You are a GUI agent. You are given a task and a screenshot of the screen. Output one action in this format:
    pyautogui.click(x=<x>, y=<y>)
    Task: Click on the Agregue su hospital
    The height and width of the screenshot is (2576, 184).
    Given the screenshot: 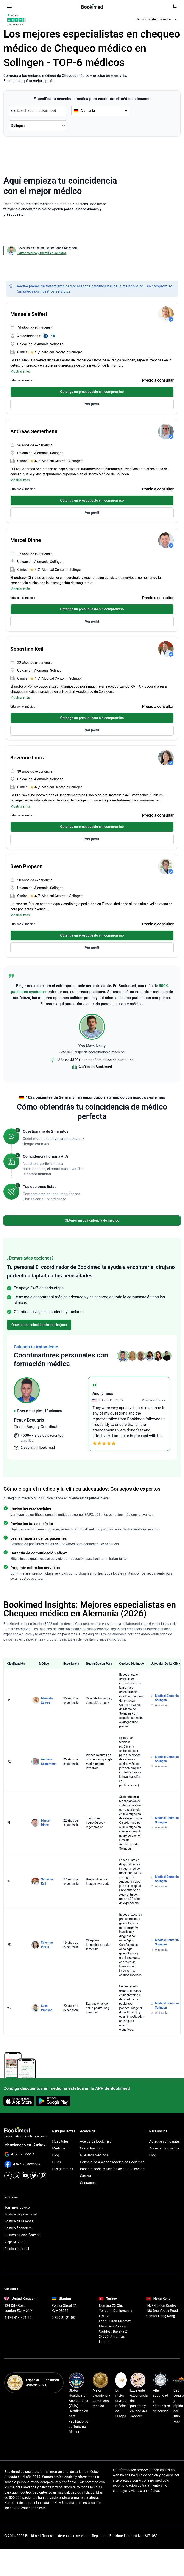 What is the action you would take?
    pyautogui.click(x=164, y=2141)
    